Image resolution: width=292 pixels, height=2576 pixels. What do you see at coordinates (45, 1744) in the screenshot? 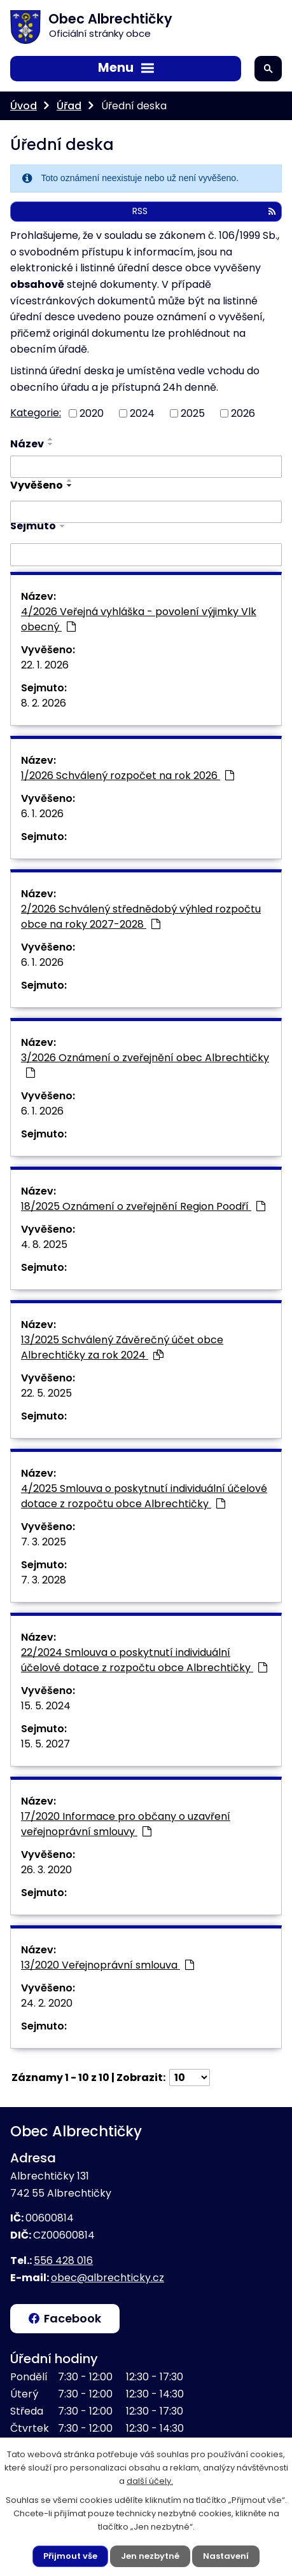
I see `15. 5. 2027` at bounding box center [45, 1744].